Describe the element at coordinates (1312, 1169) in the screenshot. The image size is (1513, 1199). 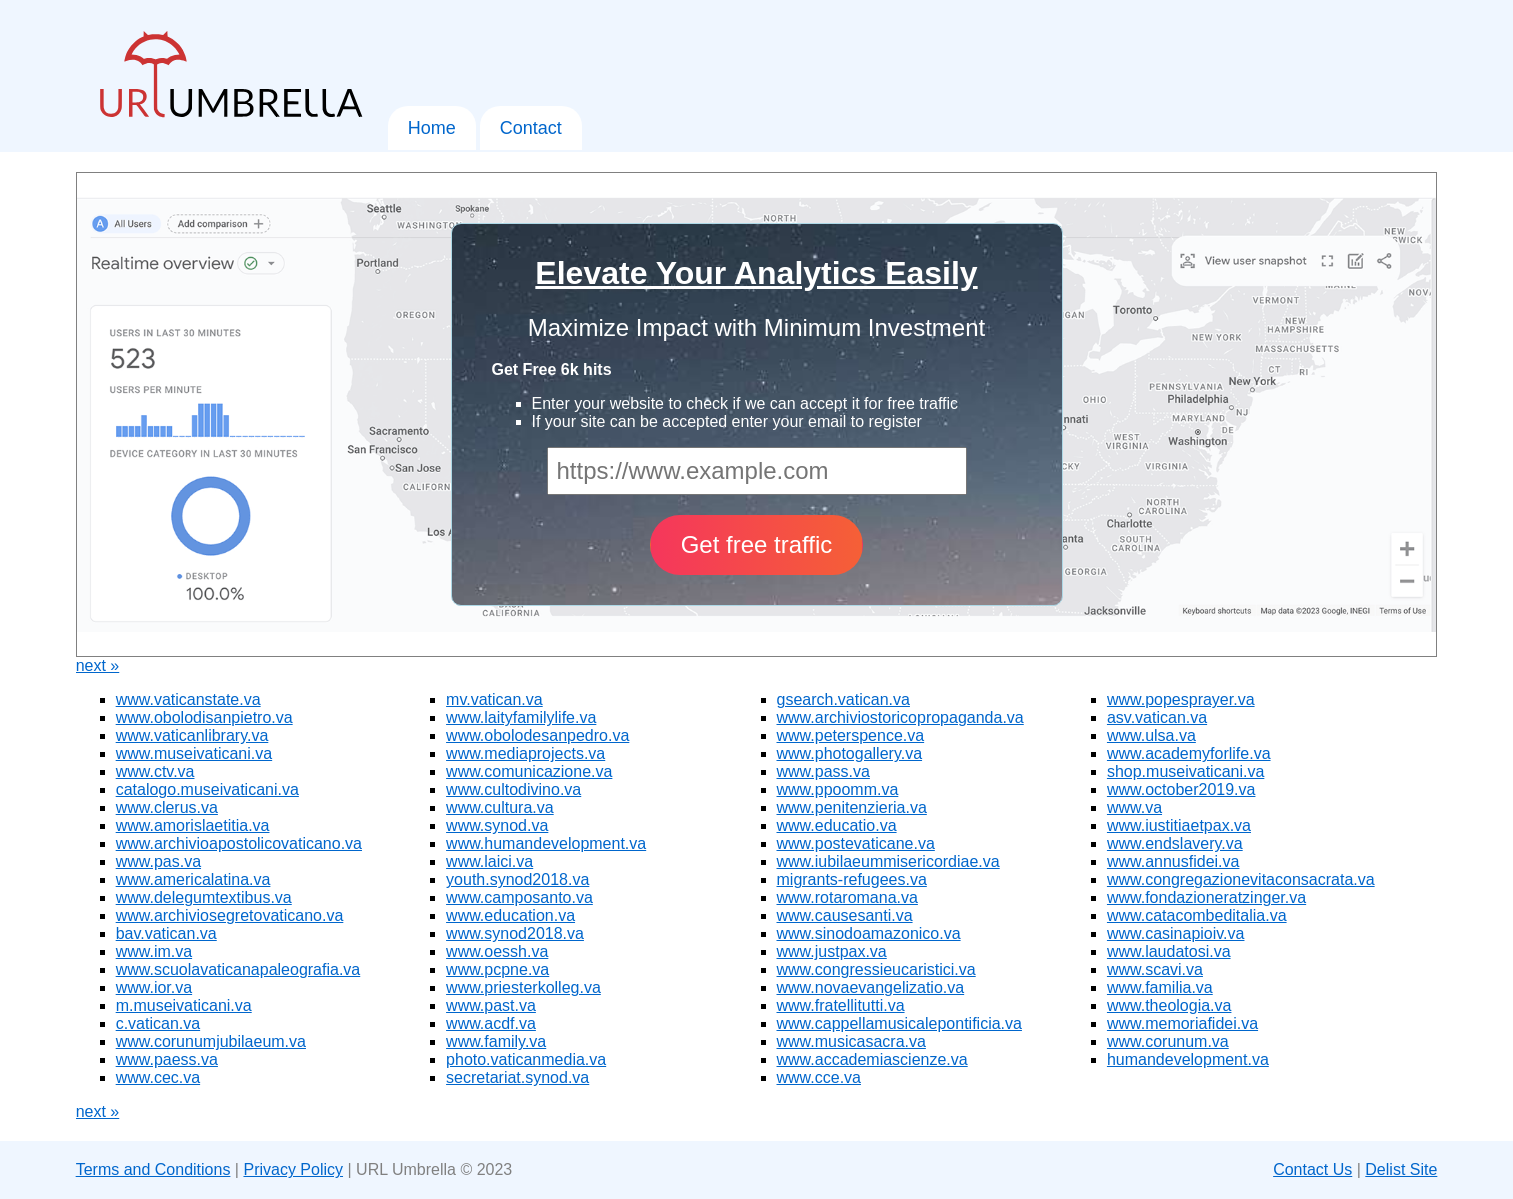
I see `Contact Us` at that location.